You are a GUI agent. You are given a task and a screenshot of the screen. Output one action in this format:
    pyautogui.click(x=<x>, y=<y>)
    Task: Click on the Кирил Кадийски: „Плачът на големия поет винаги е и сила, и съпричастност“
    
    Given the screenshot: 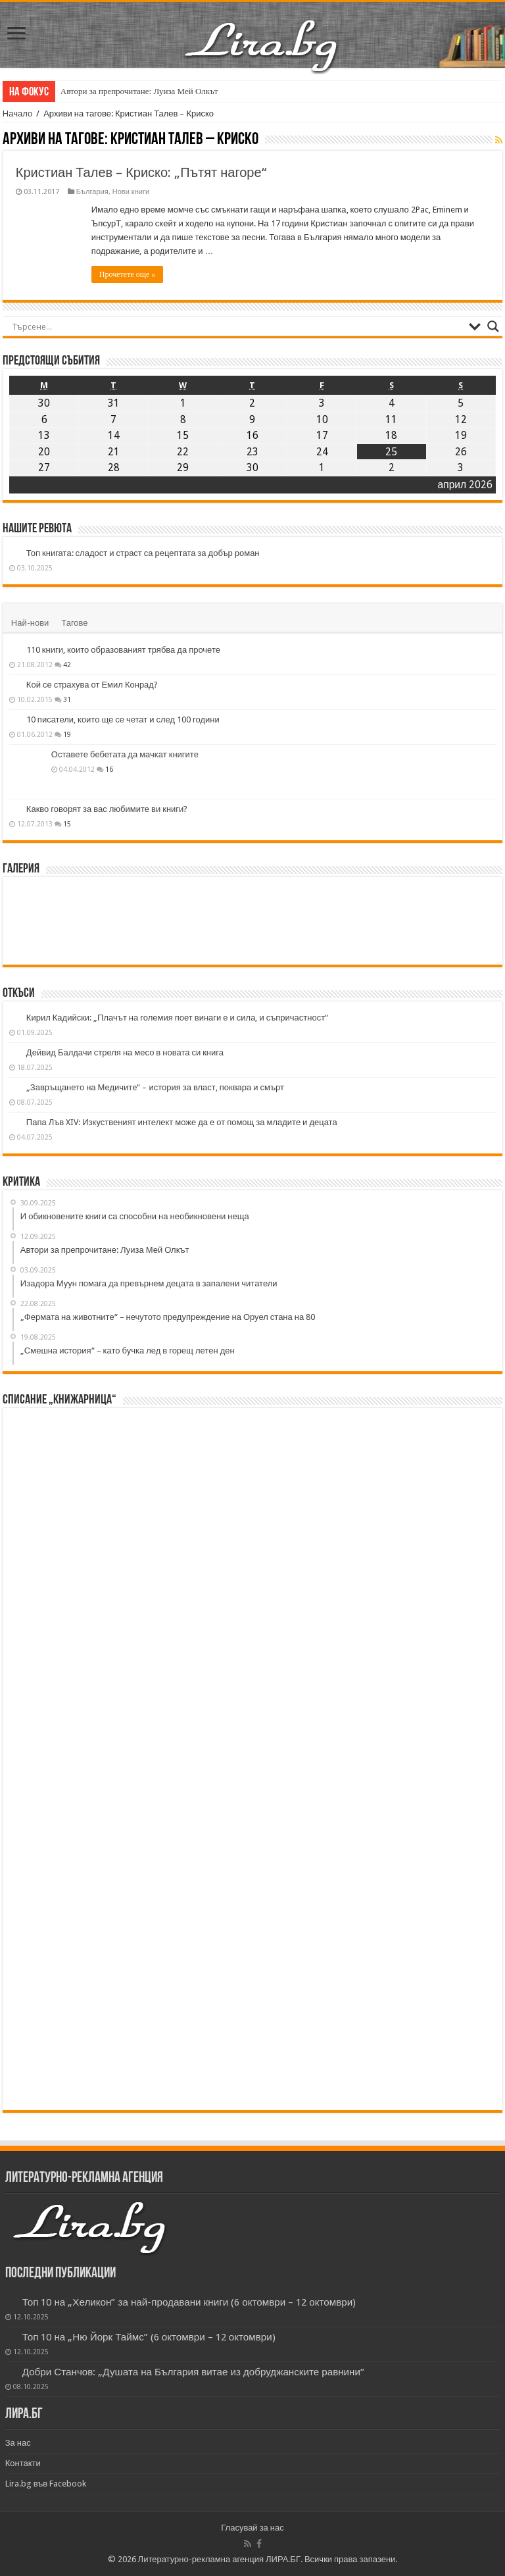 What is the action you would take?
    pyautogui.click(x=177, y=1018)
    